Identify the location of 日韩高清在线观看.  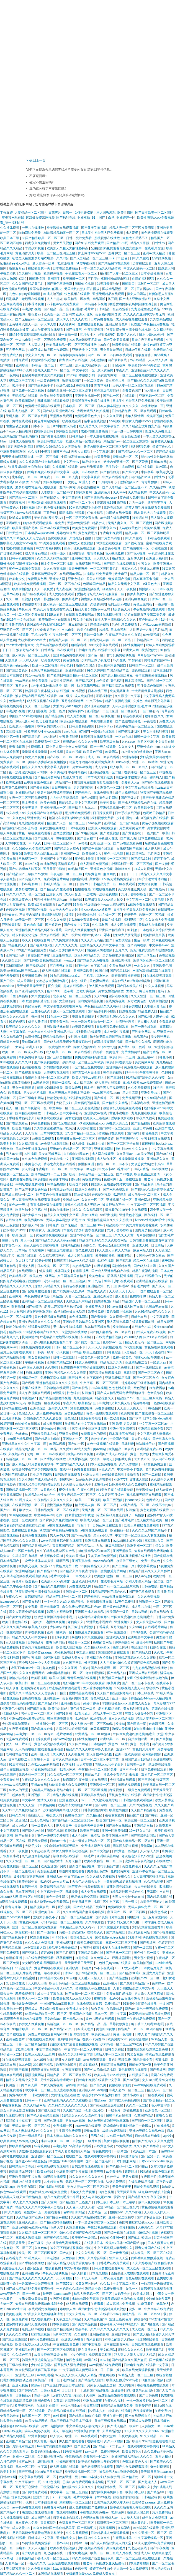
(114, 2064).